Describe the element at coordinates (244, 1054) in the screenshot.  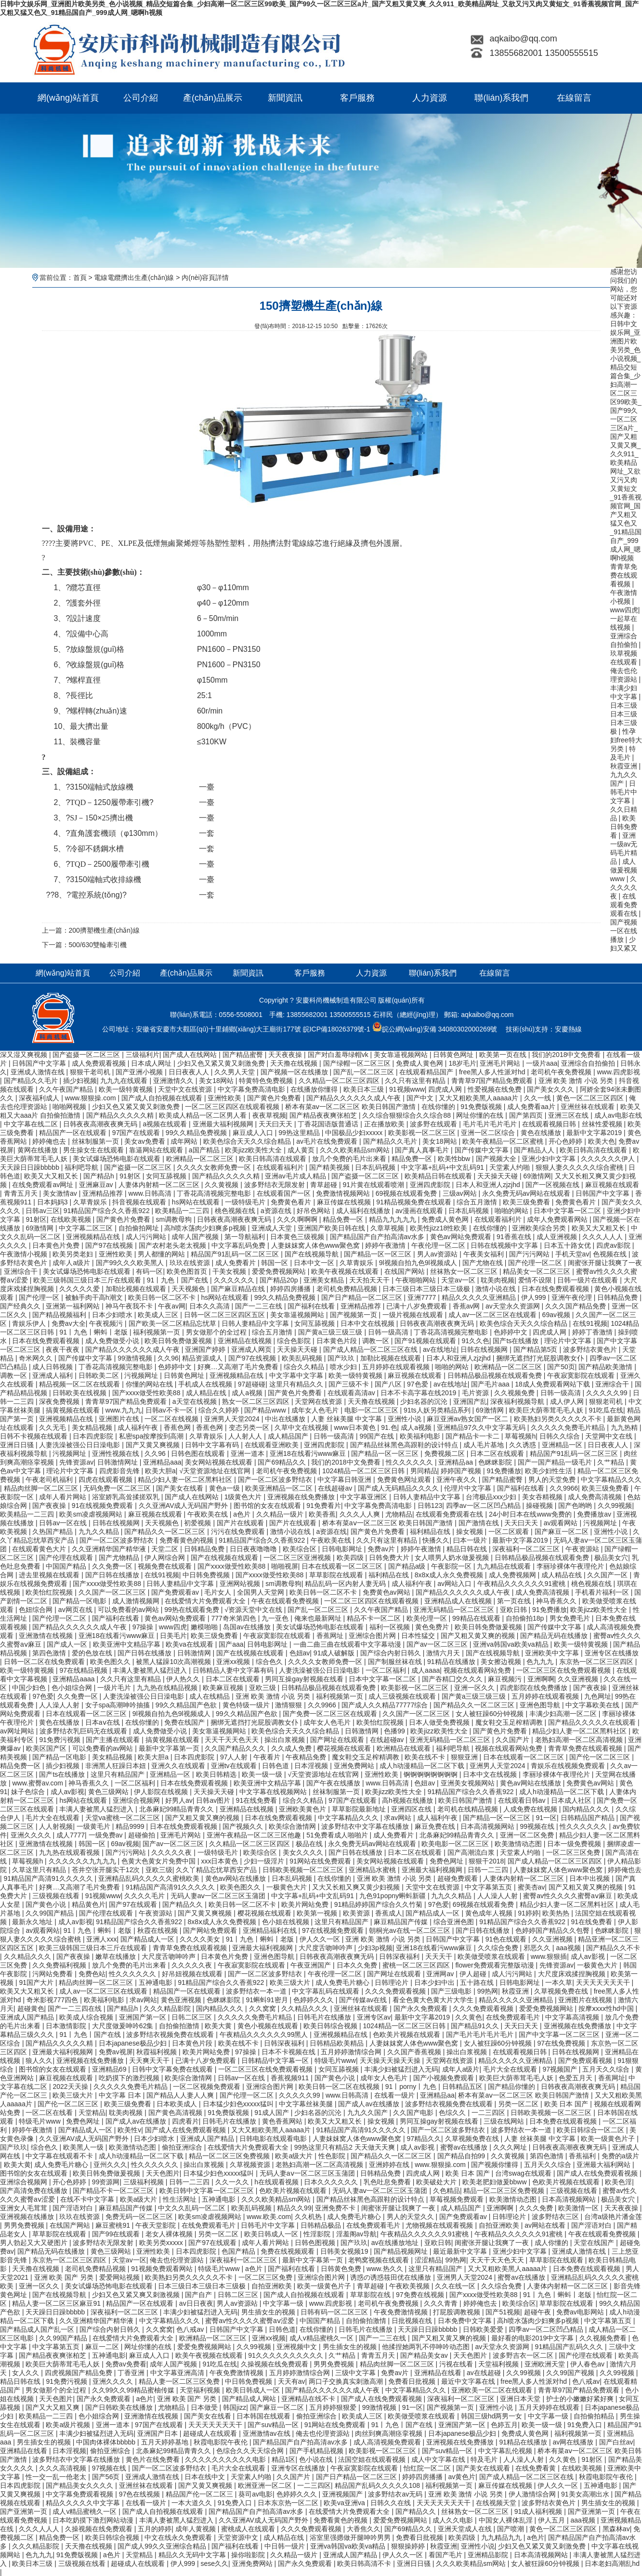
I see `国产精品蜜臀` at that location.